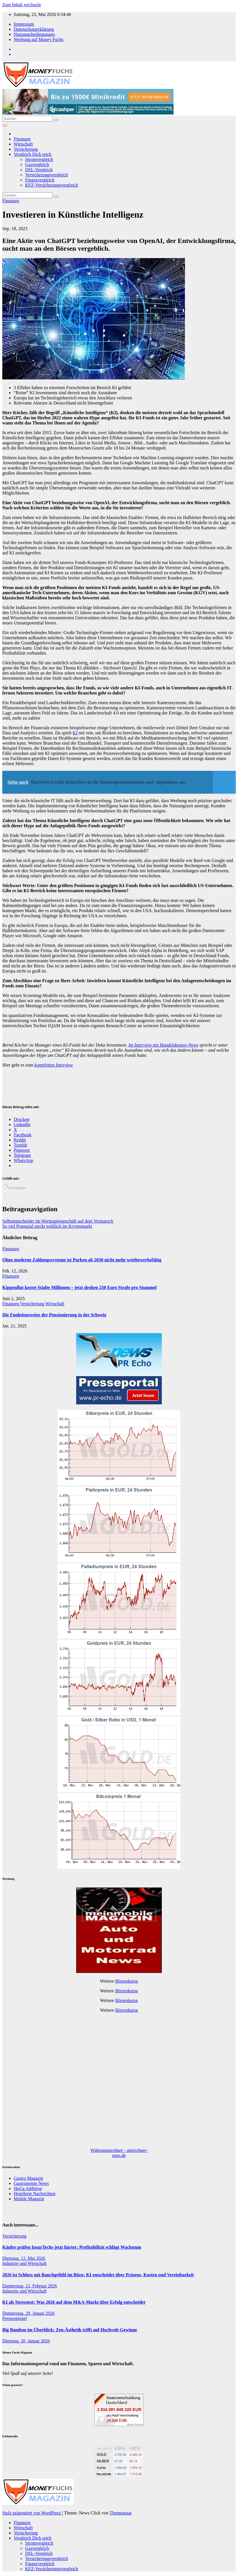 Image resolution: width=238 pixels, height=2576 pixels. What do you see at coordinates (51, 185) in the screenshot?
I see `KFZ-Versicherungsvergleich` at bounding box center [51, 185].